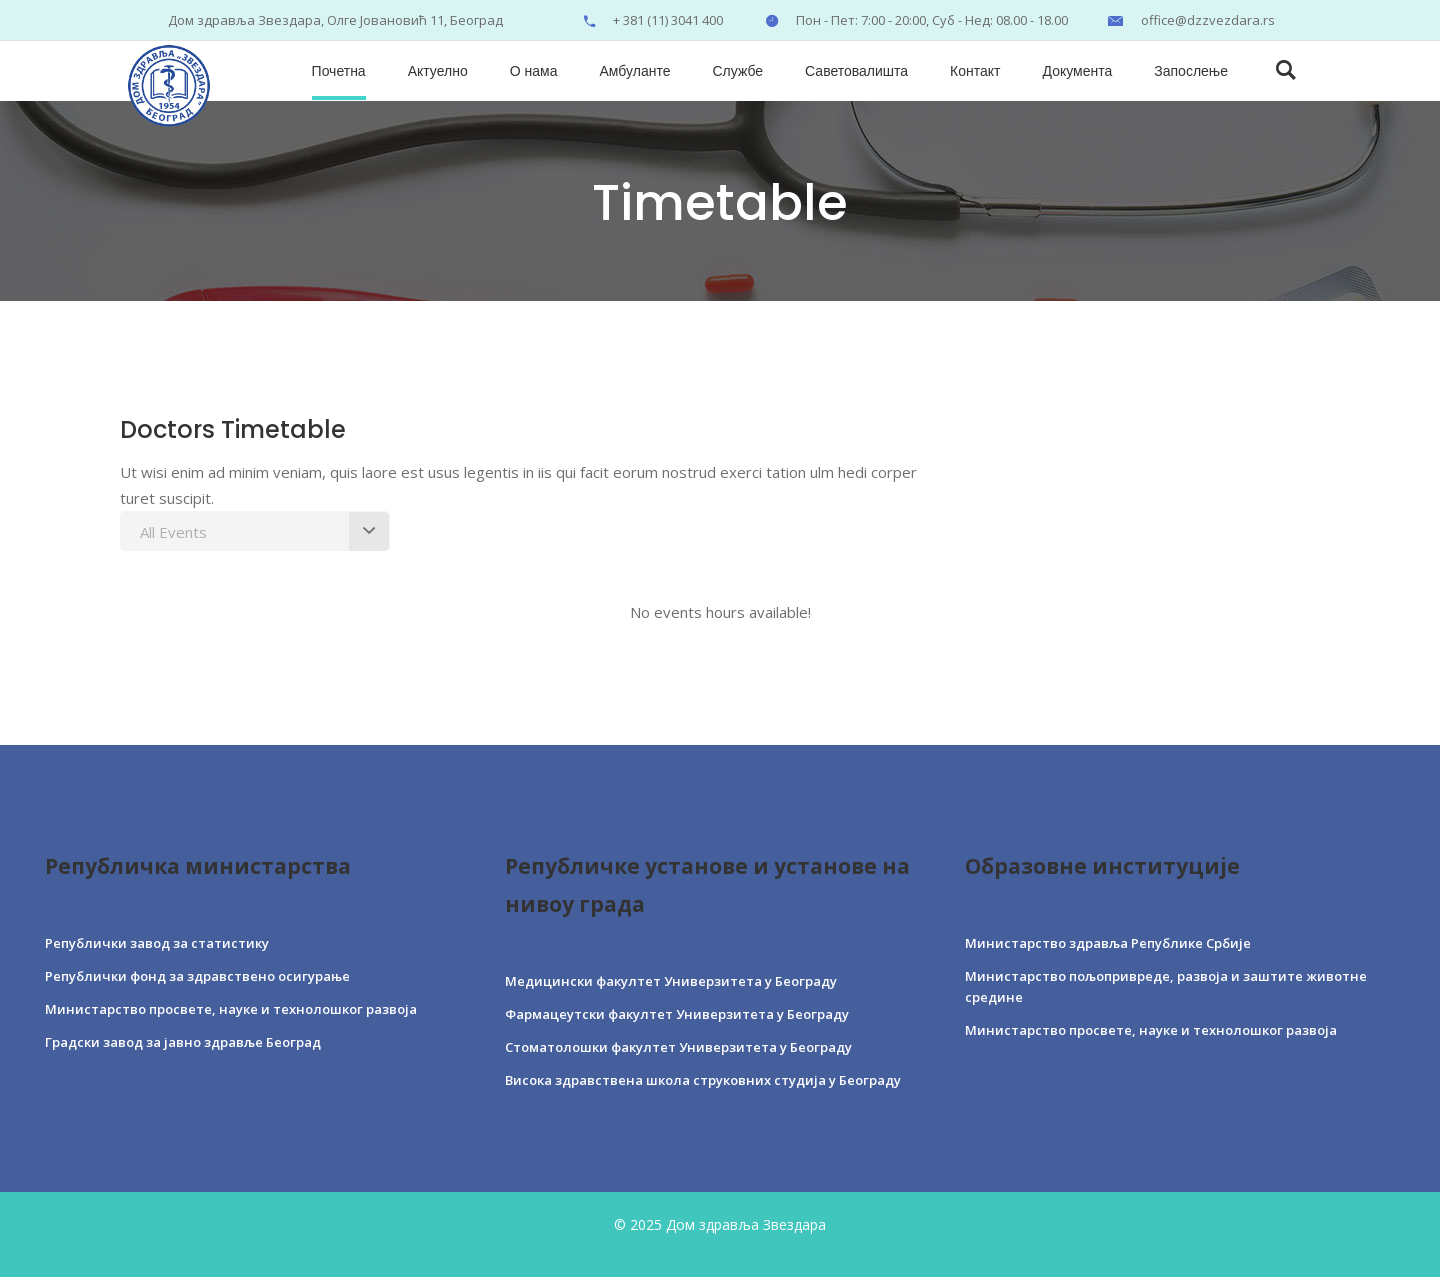 The height and width of the screenshot is (1277, 1440). I want to click on Градски завод за јавно здравље Београд, so click(183, 1042).